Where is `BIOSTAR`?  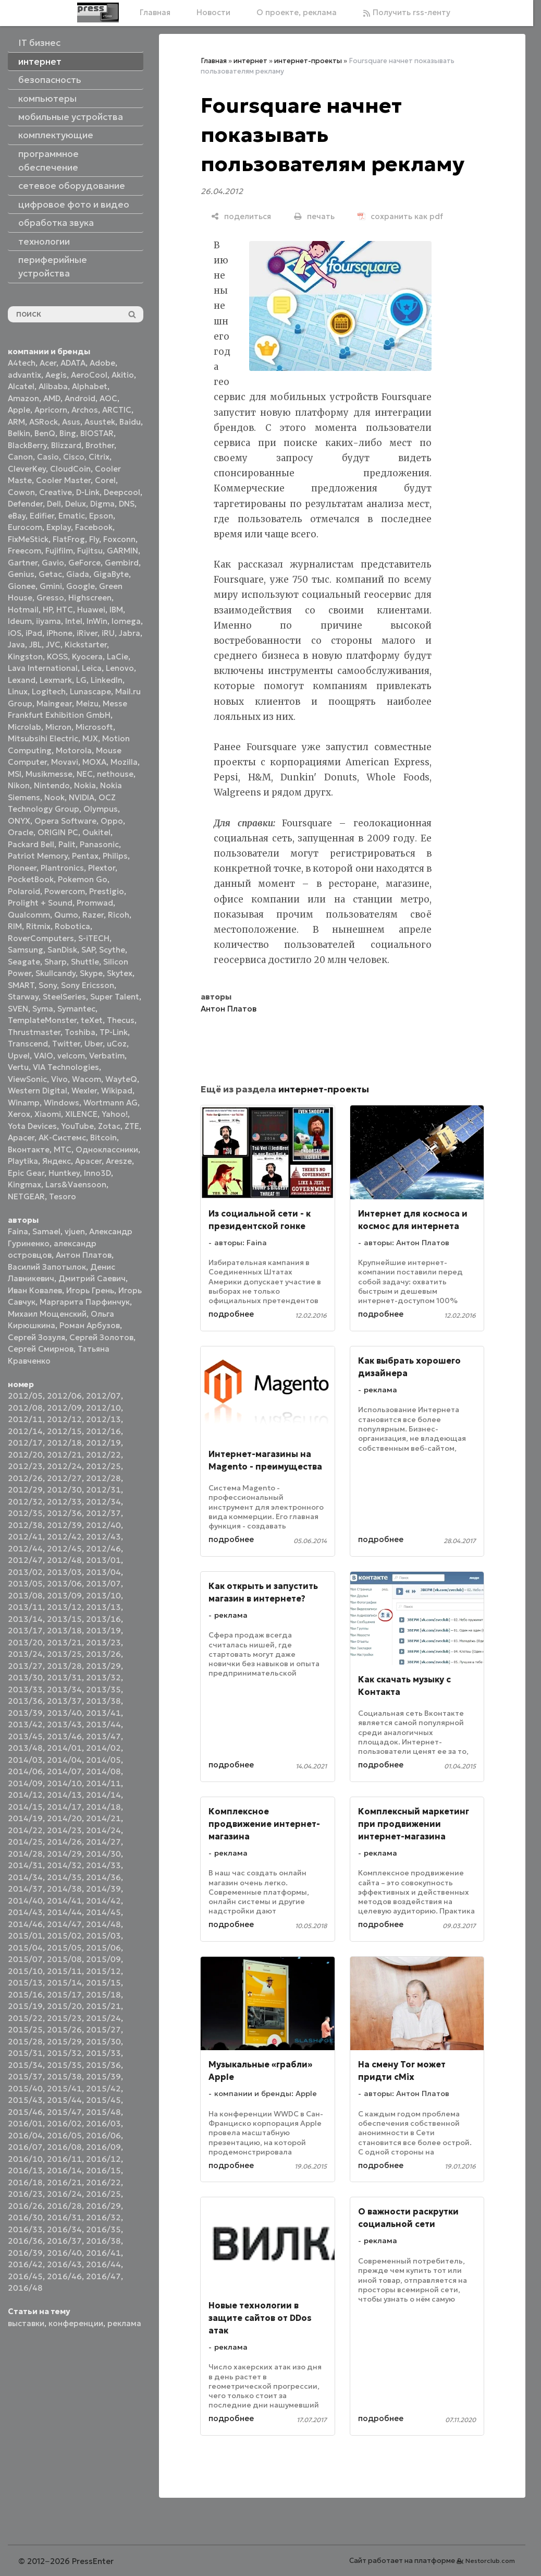
BIOSTAR is located at coordinates (97, 433).